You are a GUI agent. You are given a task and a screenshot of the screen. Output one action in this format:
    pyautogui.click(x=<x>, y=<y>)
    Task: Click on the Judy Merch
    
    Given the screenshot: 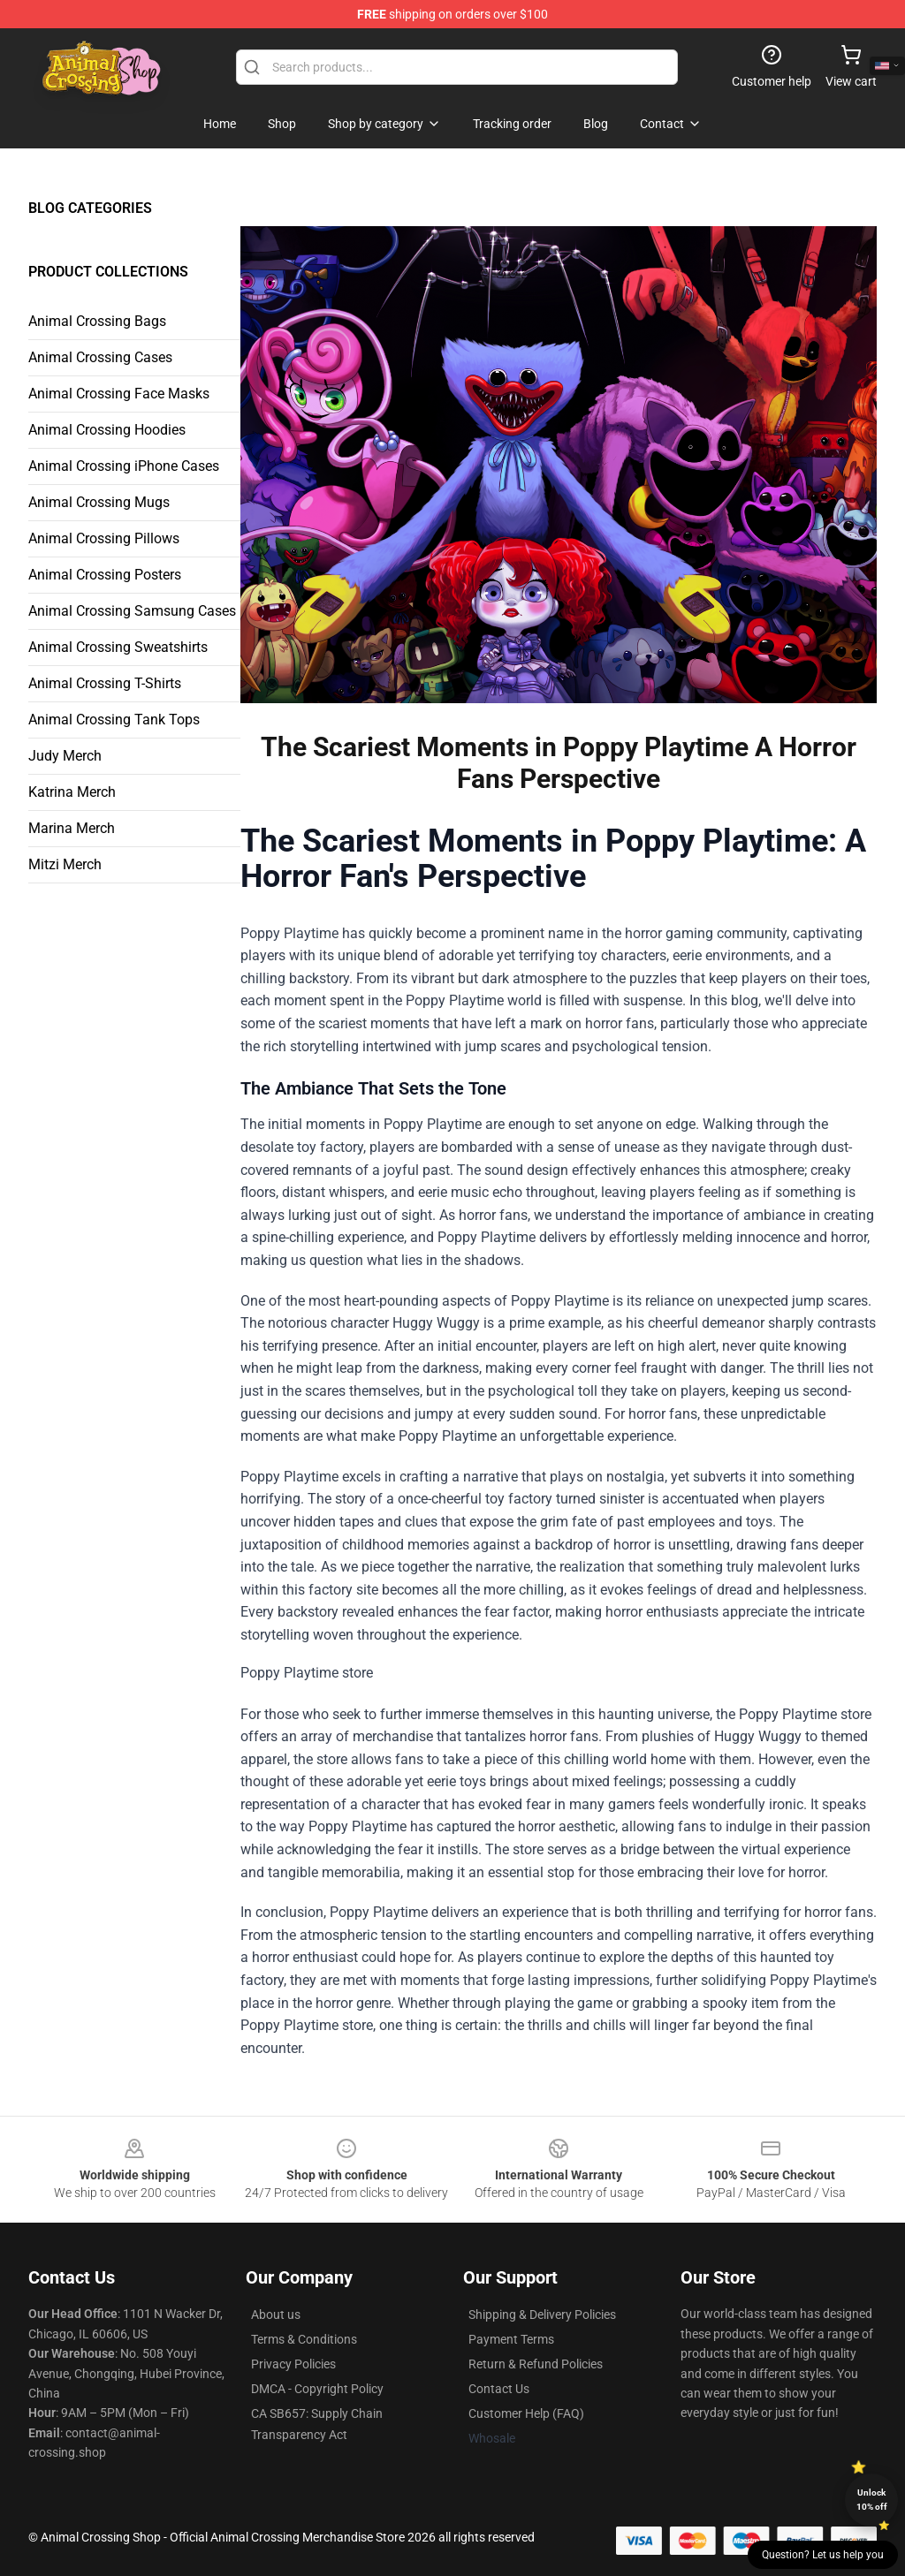 What is the action you would take?
    pyautogui.click(x=65, y=755)
    